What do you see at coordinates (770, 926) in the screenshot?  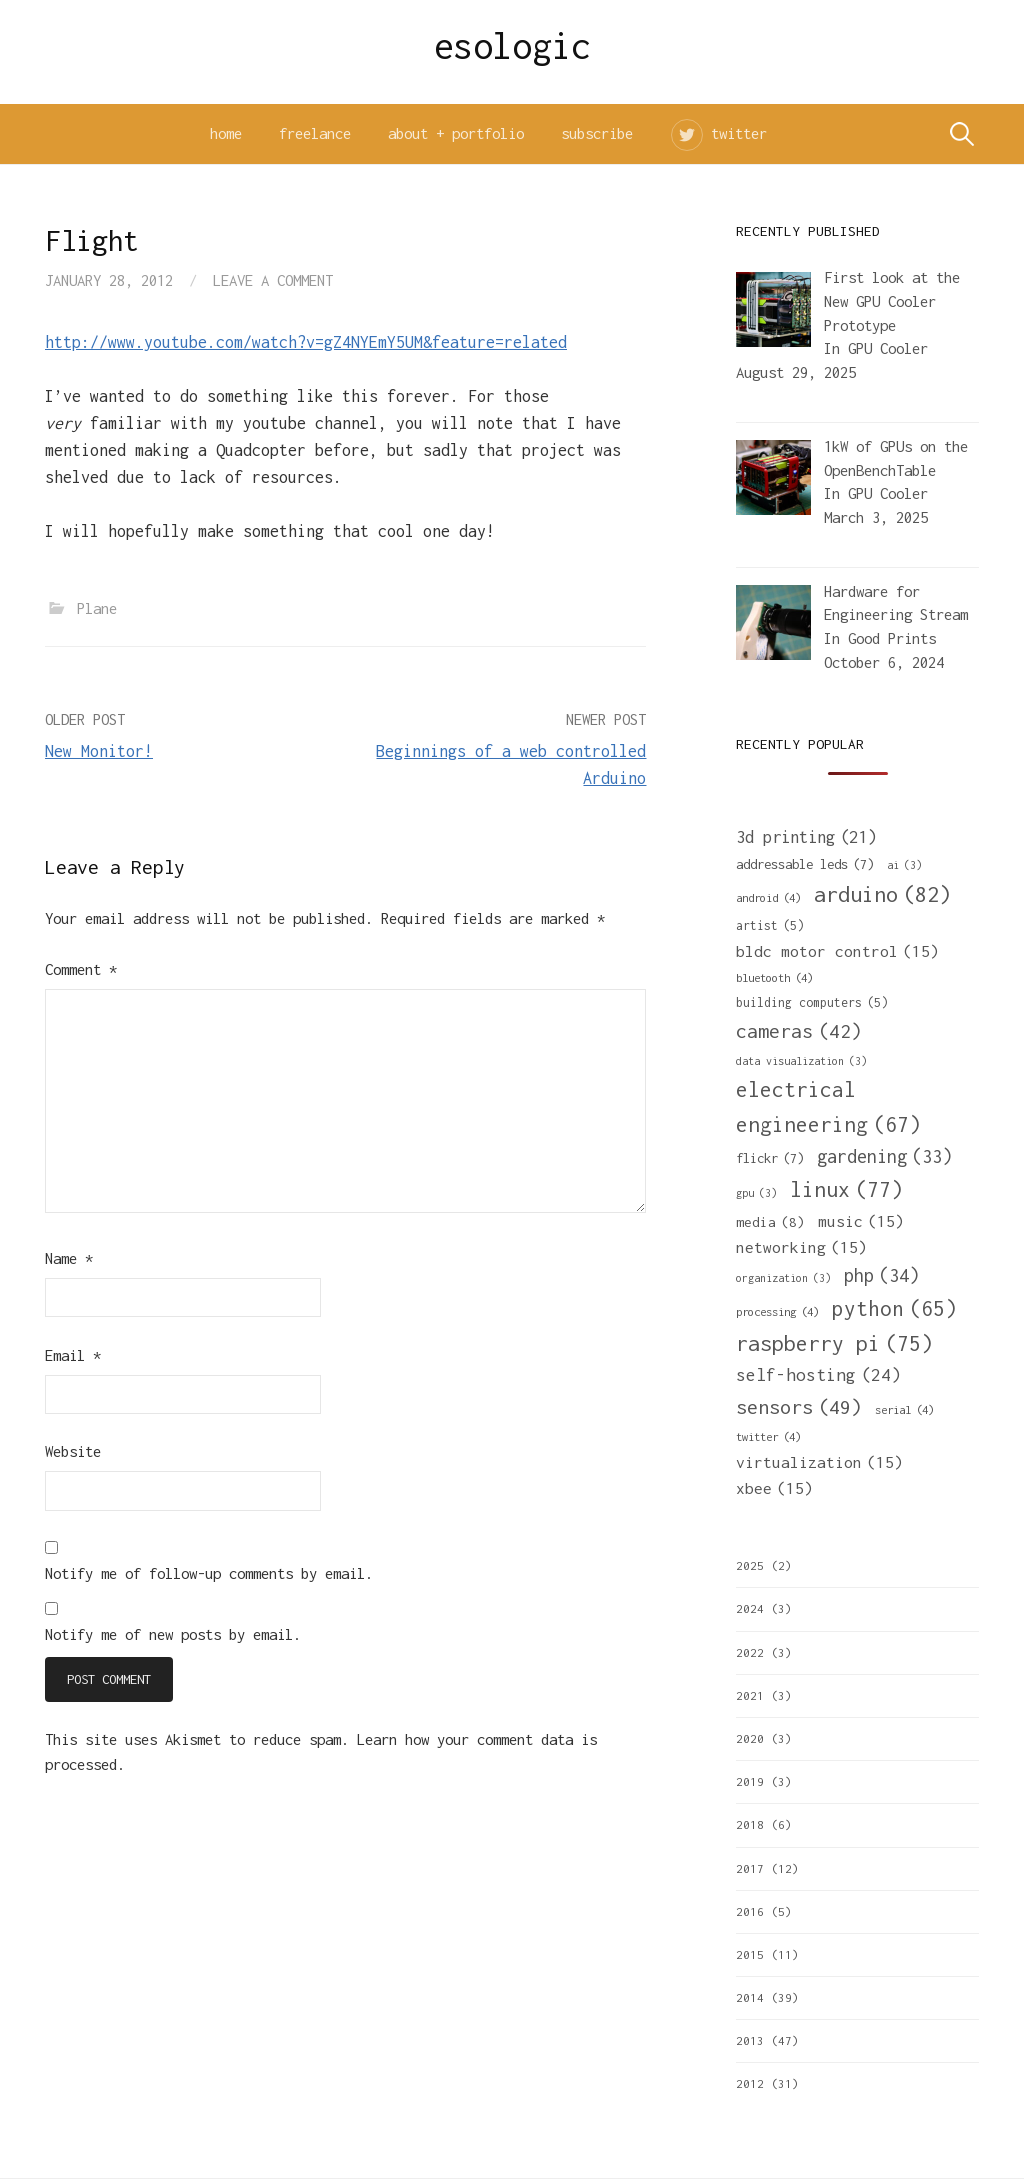 I see `artist [artist (5 items)]` at bounding box center [770, 926].